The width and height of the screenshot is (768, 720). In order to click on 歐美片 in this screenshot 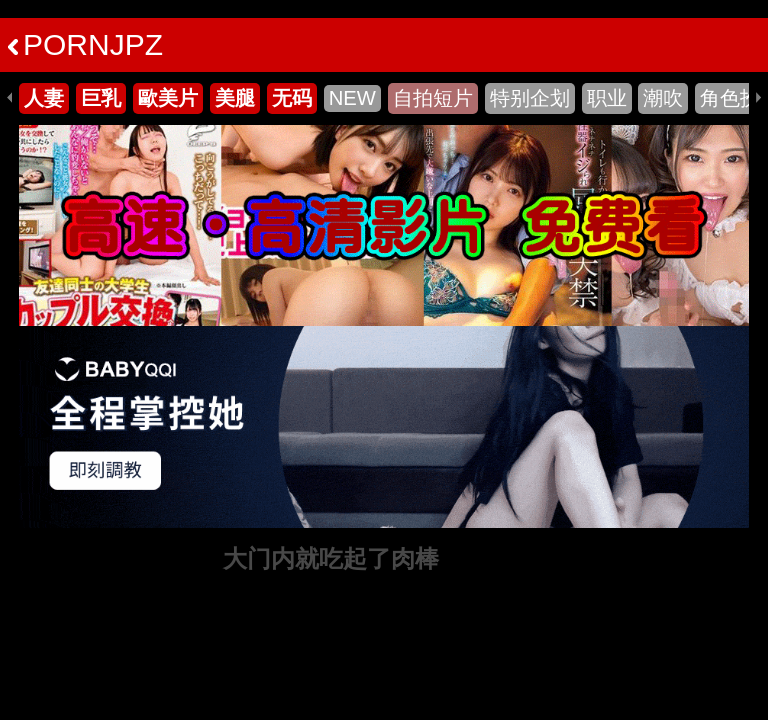, I will do `click(168, 98)`.